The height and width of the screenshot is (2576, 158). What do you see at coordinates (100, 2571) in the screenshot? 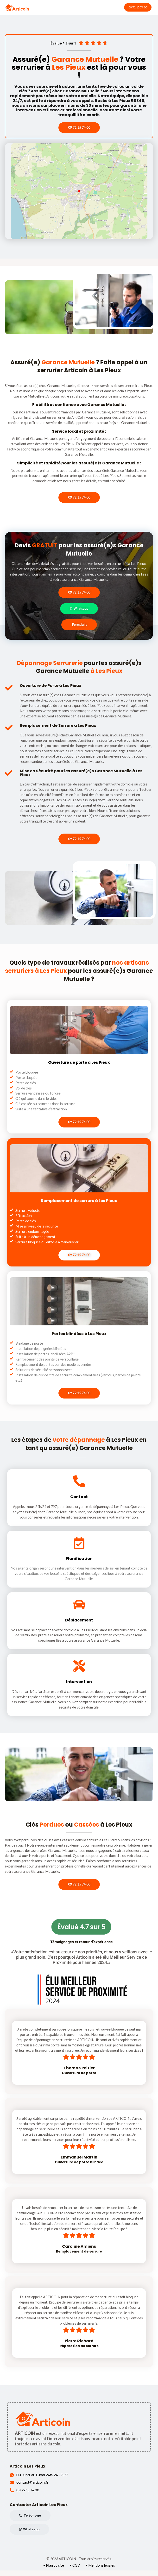
I see `• Mentions légales` at bounding box center [100, 2571].